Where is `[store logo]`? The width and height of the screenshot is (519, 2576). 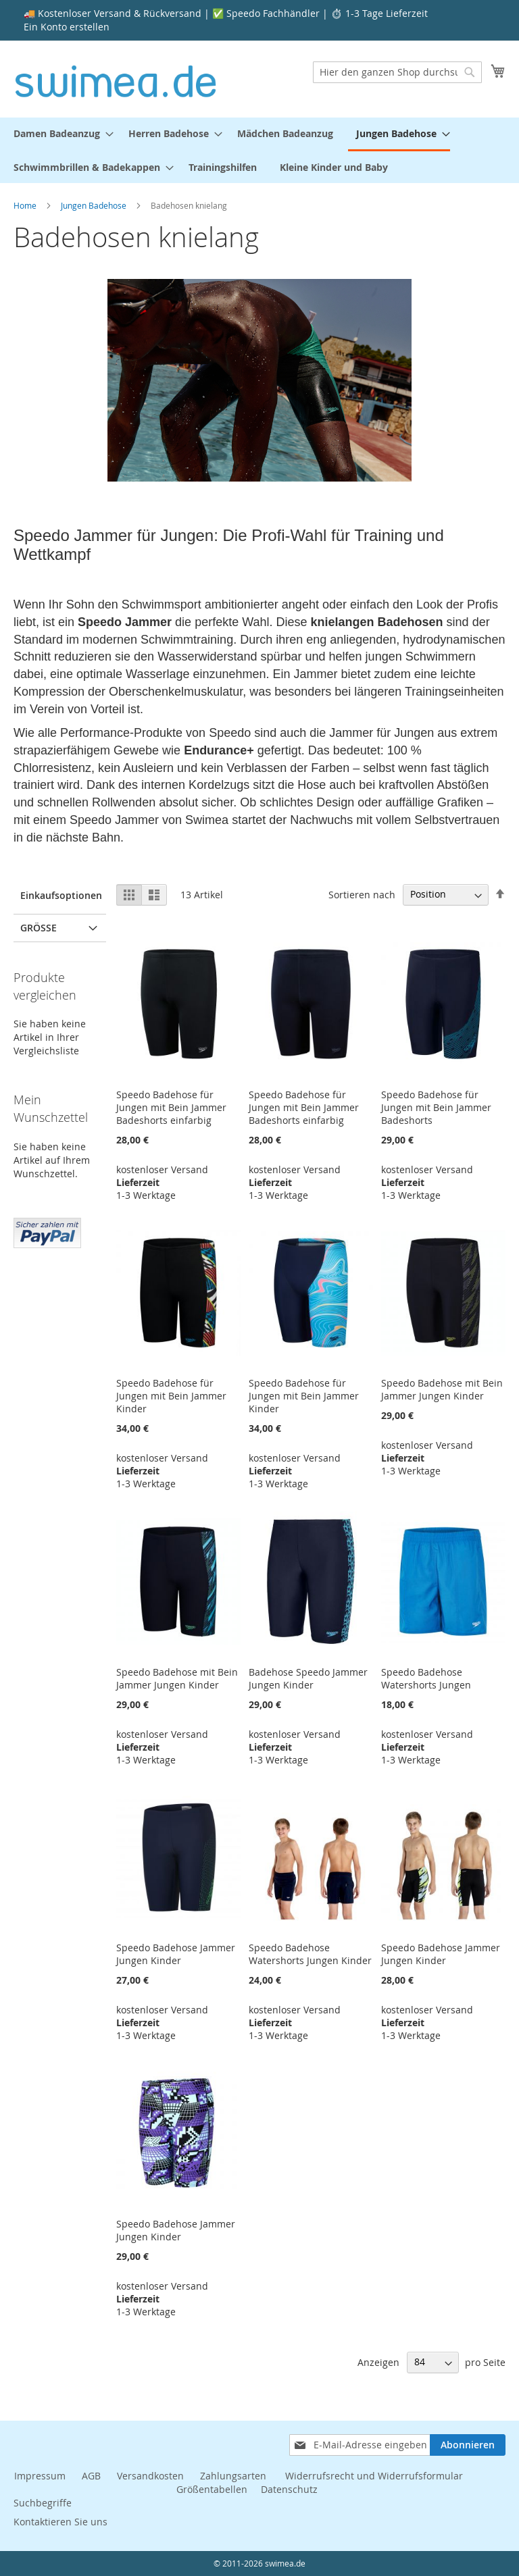 [store logo] is located at coordinates (116, 78).